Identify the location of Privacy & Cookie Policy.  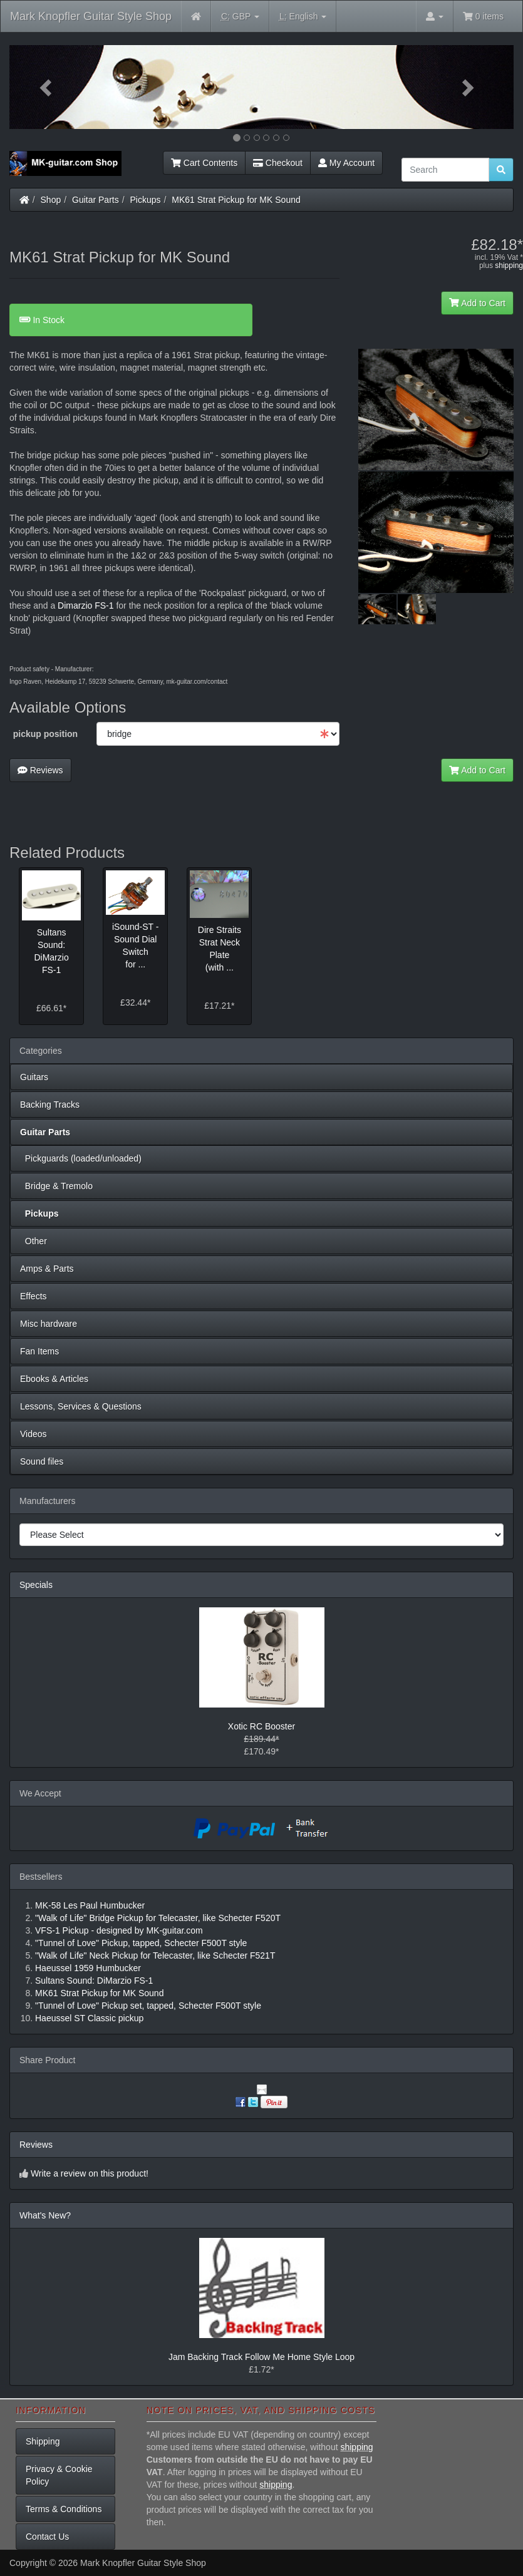
(59, 2475).